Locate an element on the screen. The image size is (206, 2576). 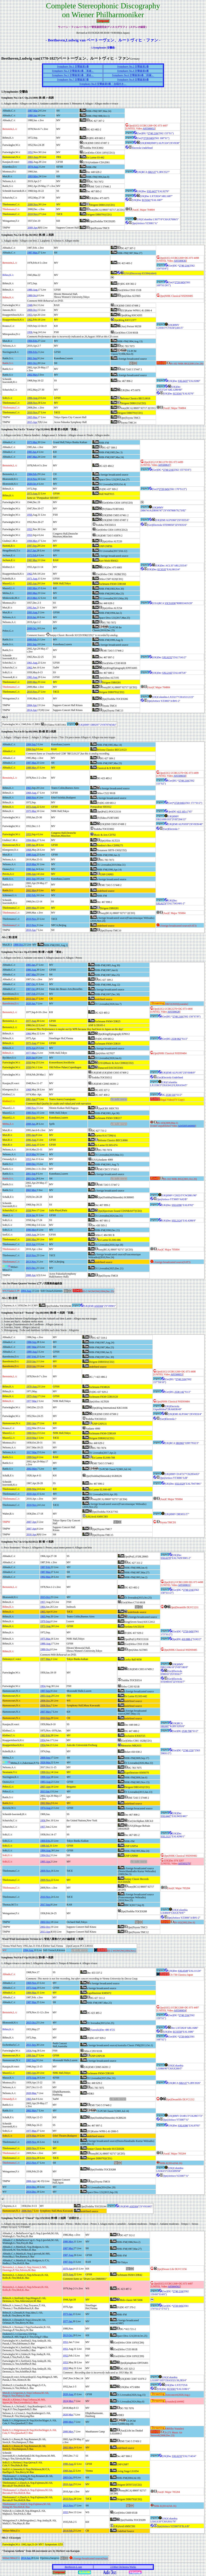
SXL6447 is located at coordinates (166, 1816).